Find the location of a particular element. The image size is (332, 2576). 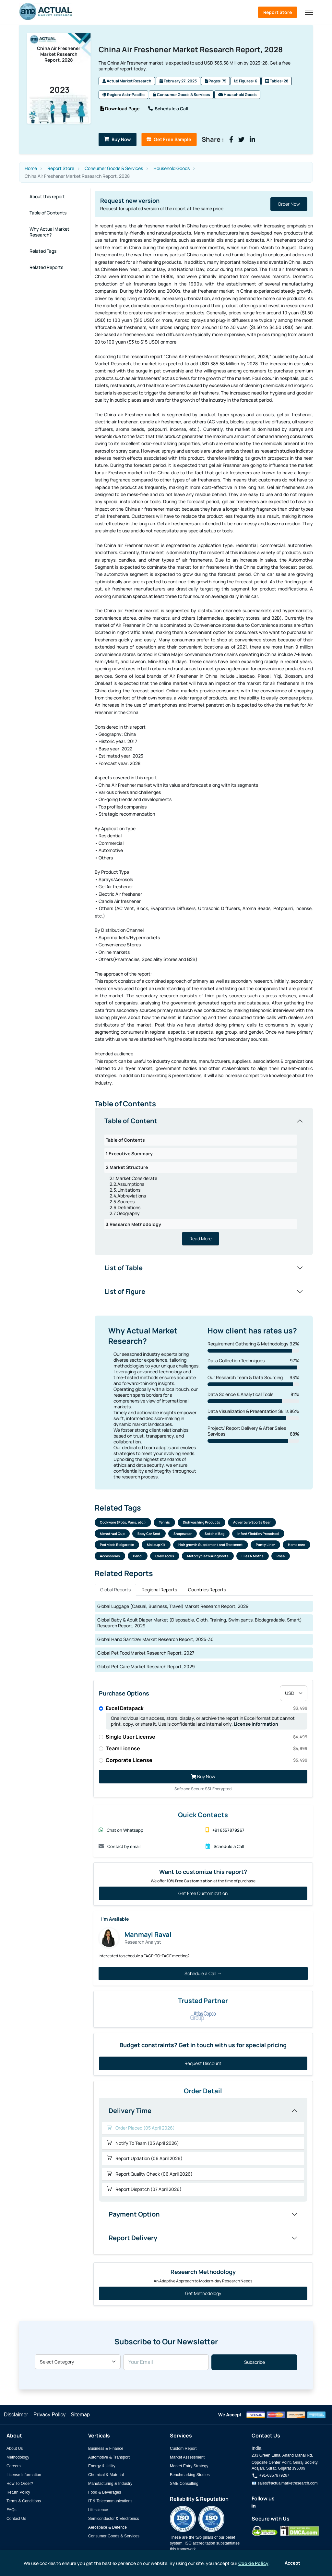

About Us is located at coordinates (14, 2450).